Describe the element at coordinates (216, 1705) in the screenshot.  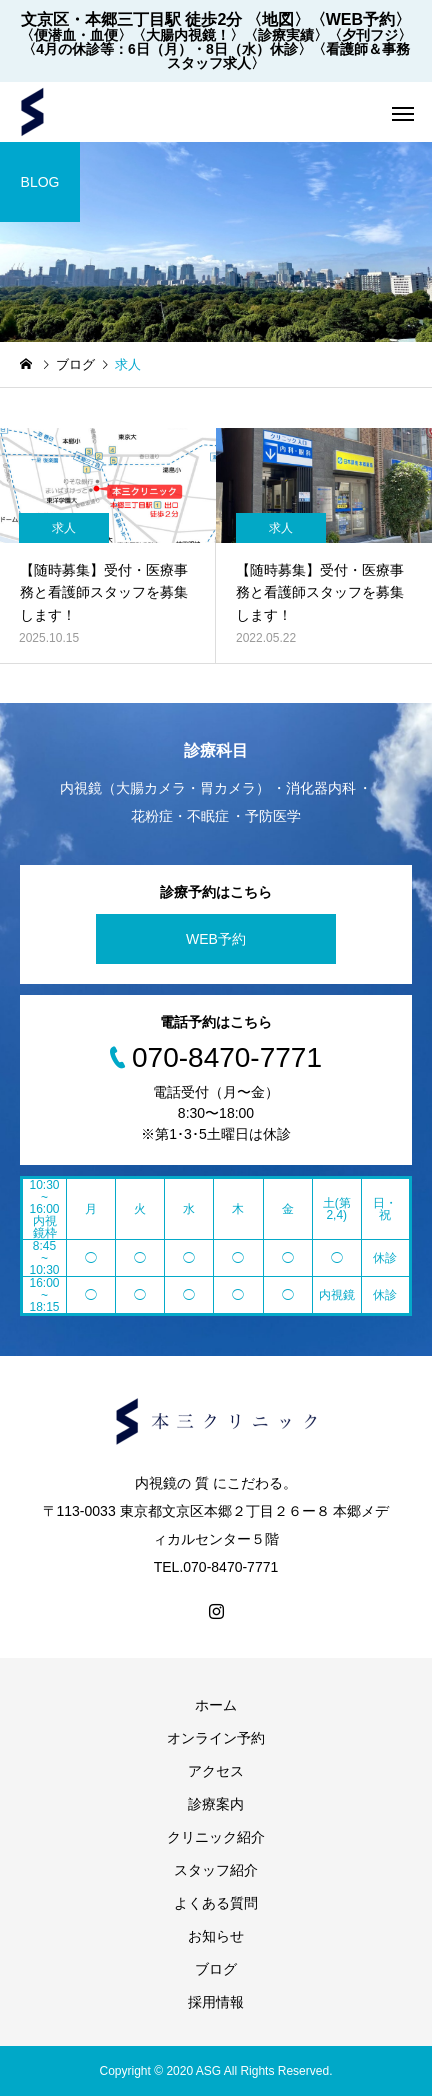
I see `ホーム` at that location.